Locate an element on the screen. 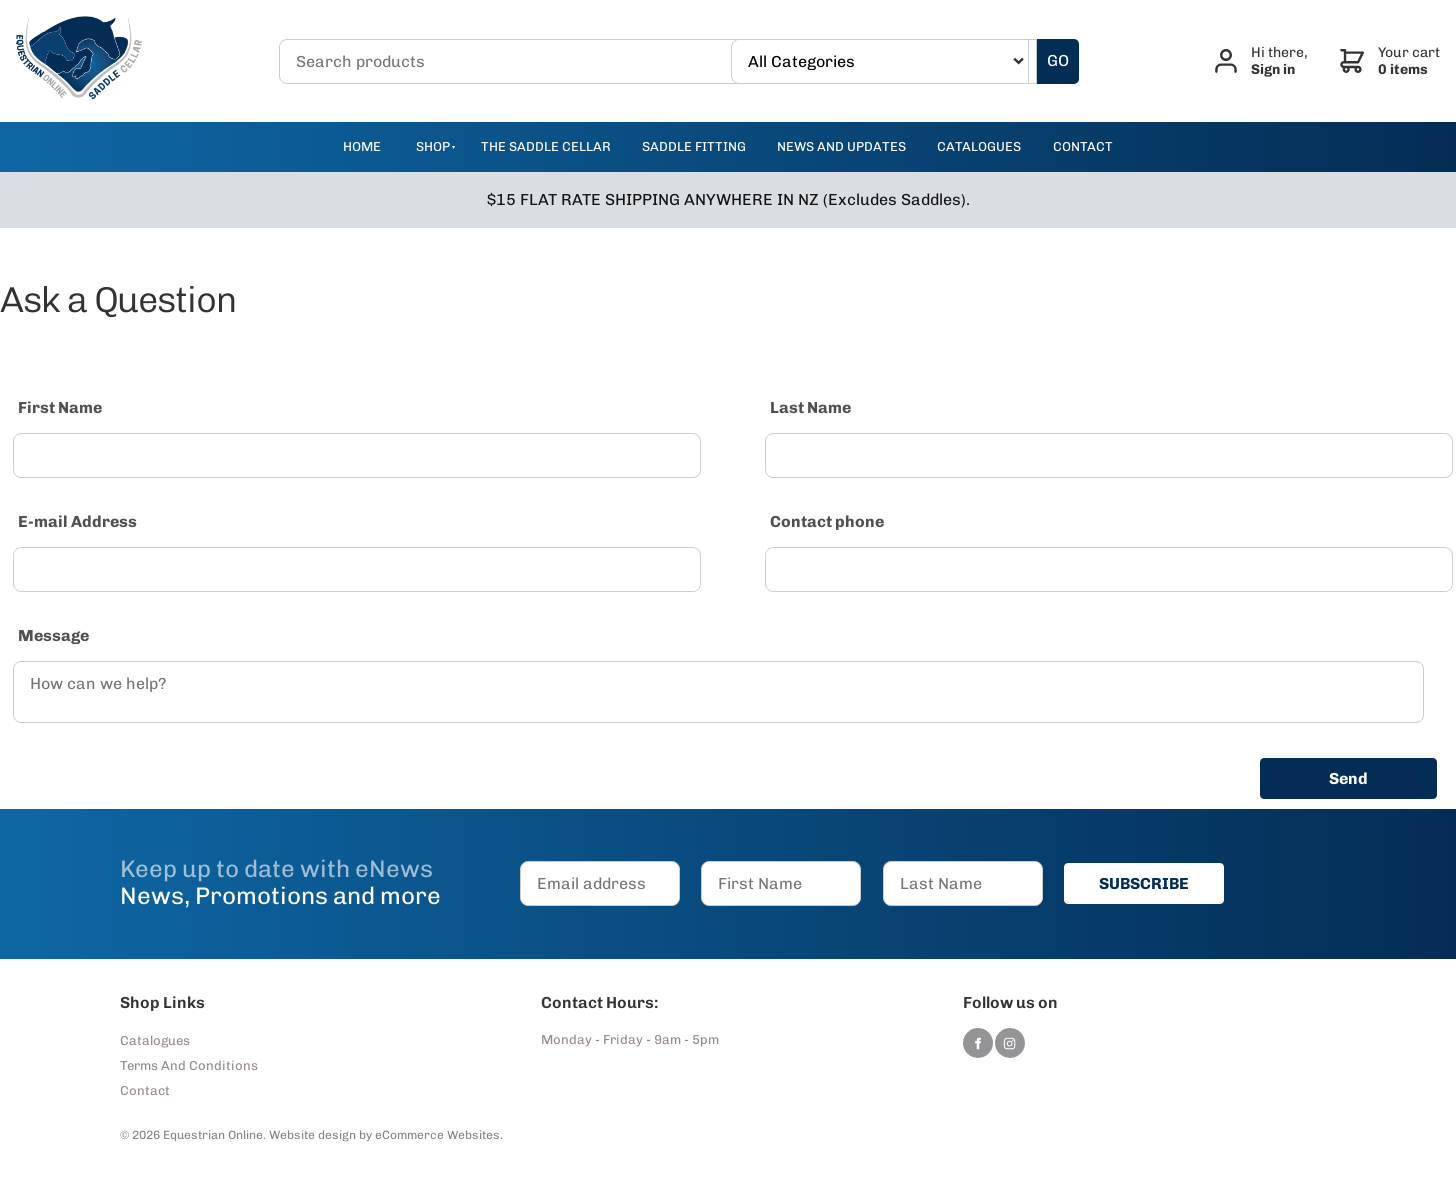 This screenshot has height=1179, width=1456. [Contact phone] is located at coordinates (1109, 569).